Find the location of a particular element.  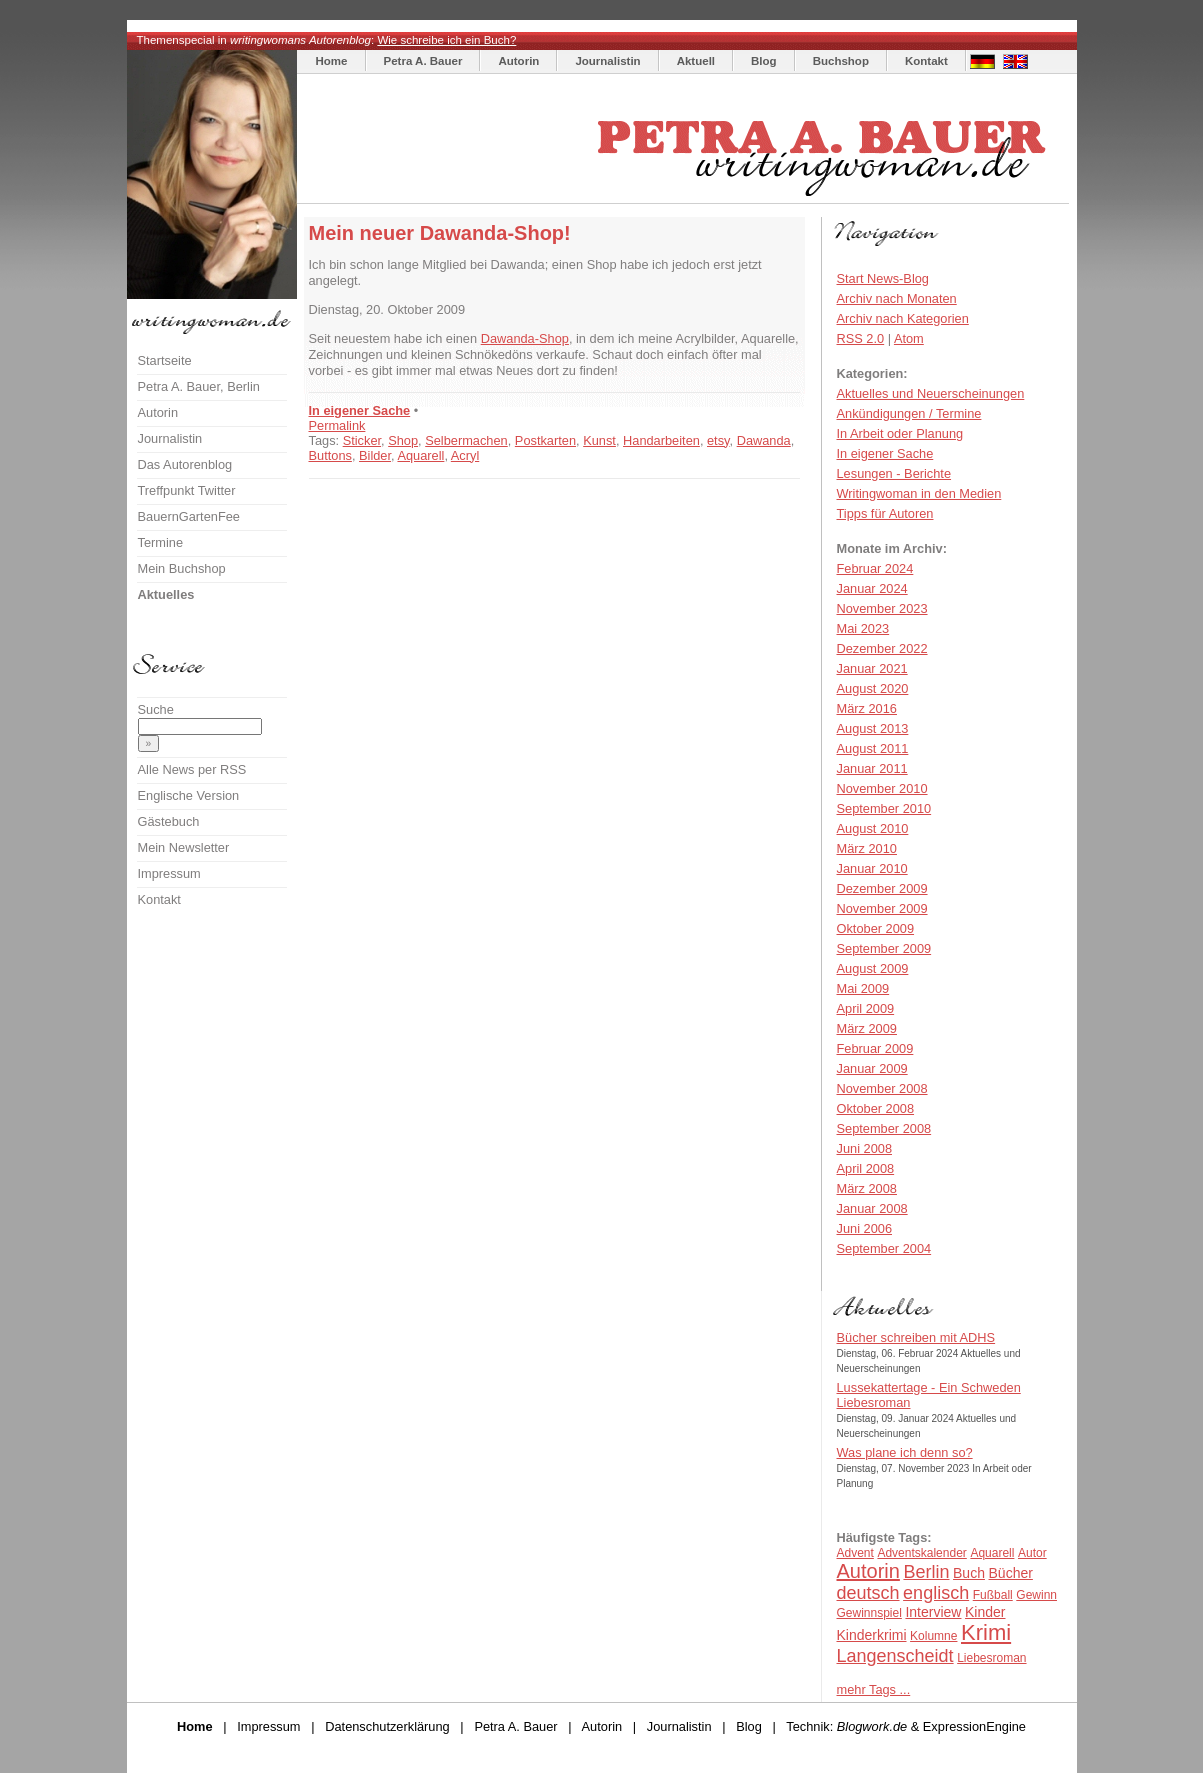

mehr Tags ... is located at coordinates (874, 1689).